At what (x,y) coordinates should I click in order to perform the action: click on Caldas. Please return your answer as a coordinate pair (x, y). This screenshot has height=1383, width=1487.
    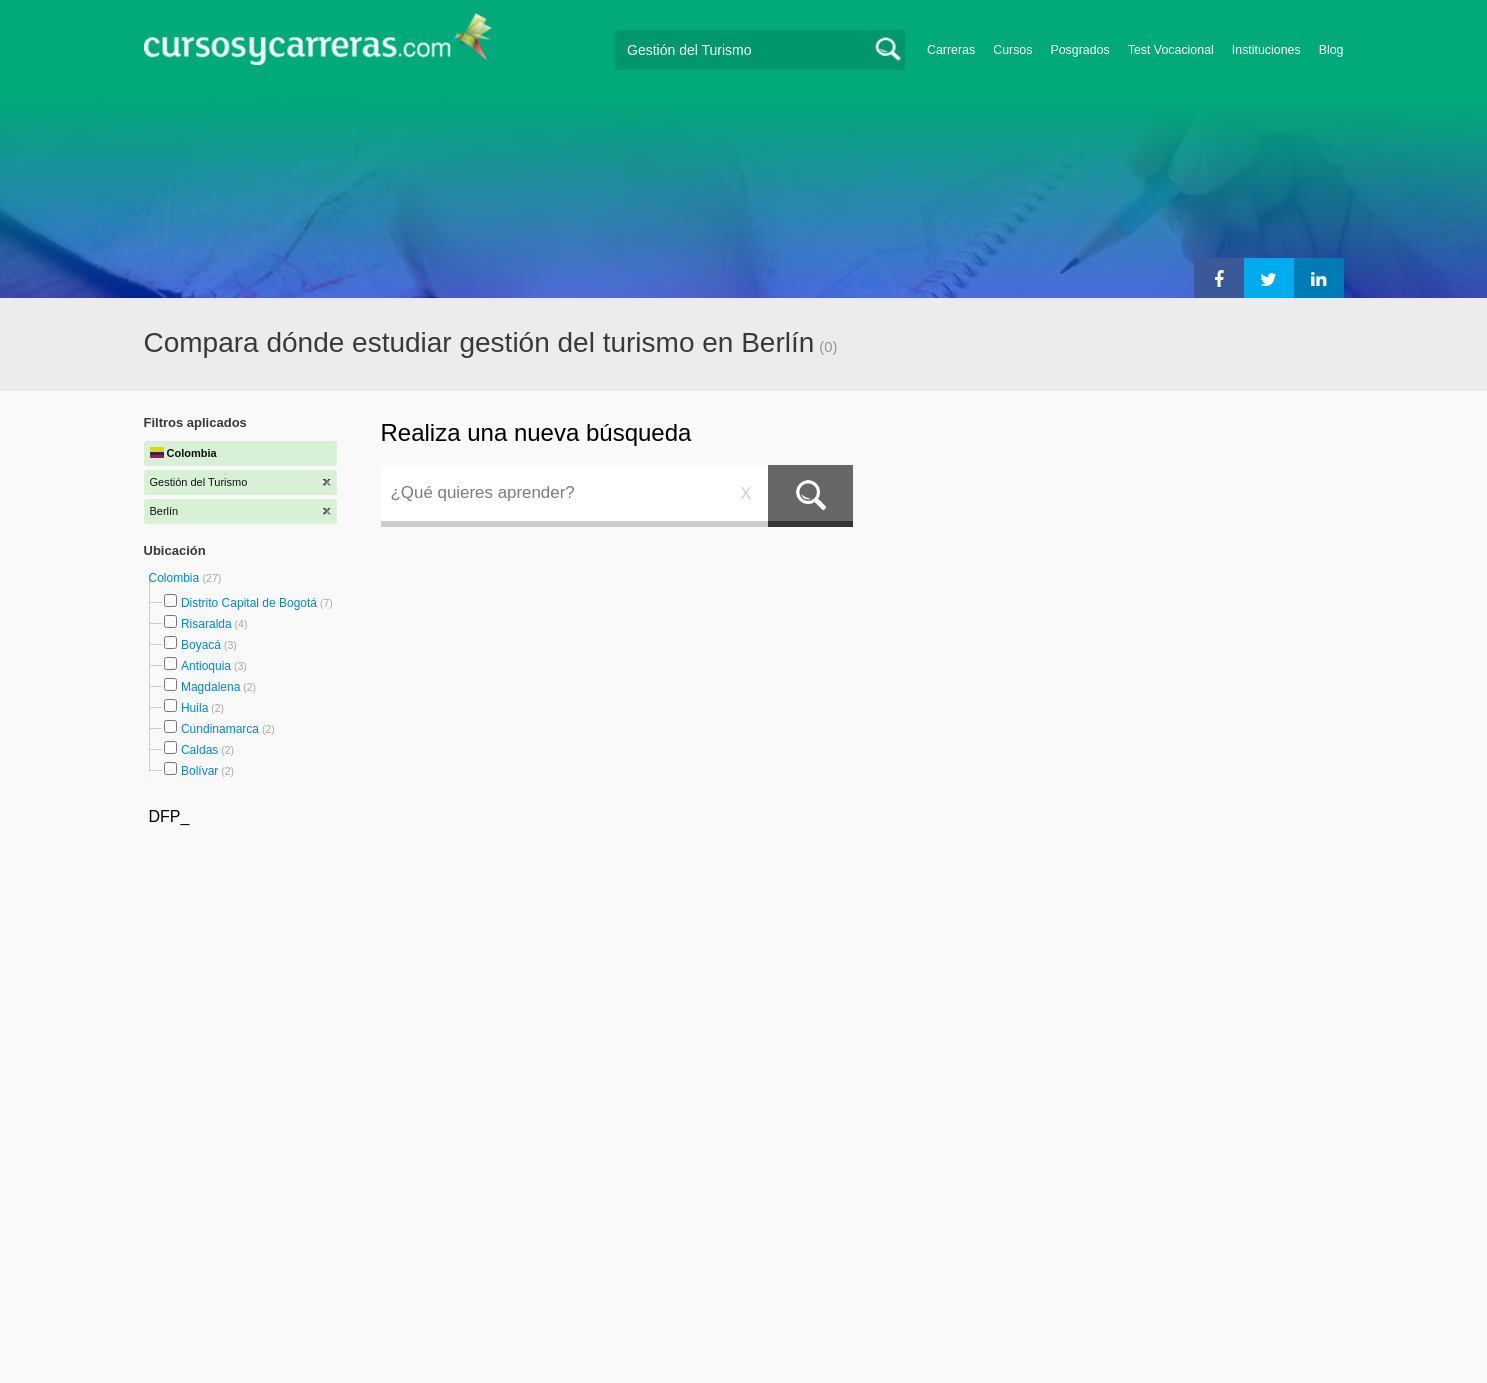
    Looking at the image, I should click on (199, 750).